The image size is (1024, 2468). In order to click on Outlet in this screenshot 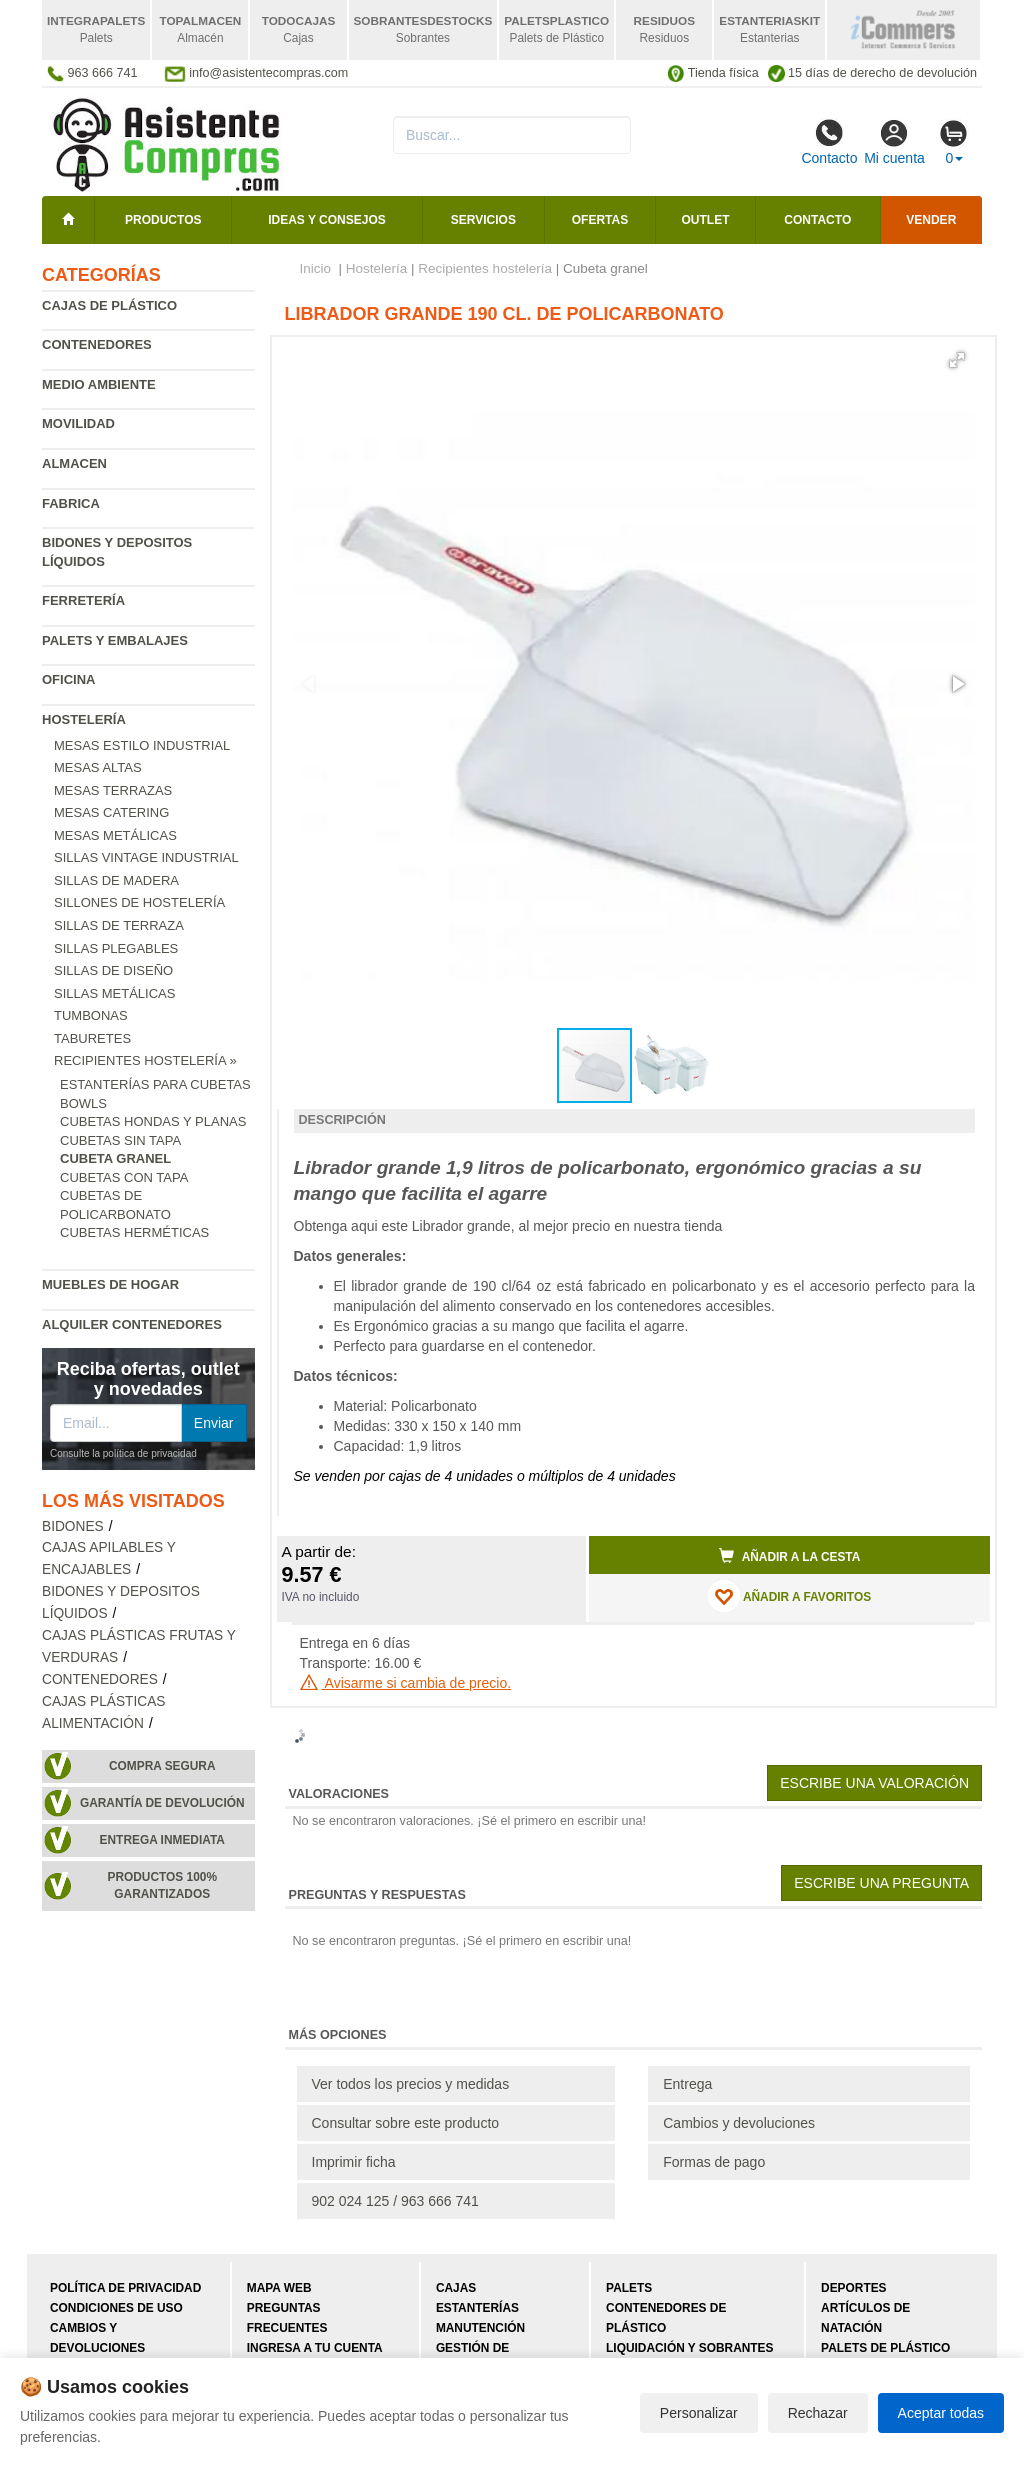, I will do `click(706, 220)`.